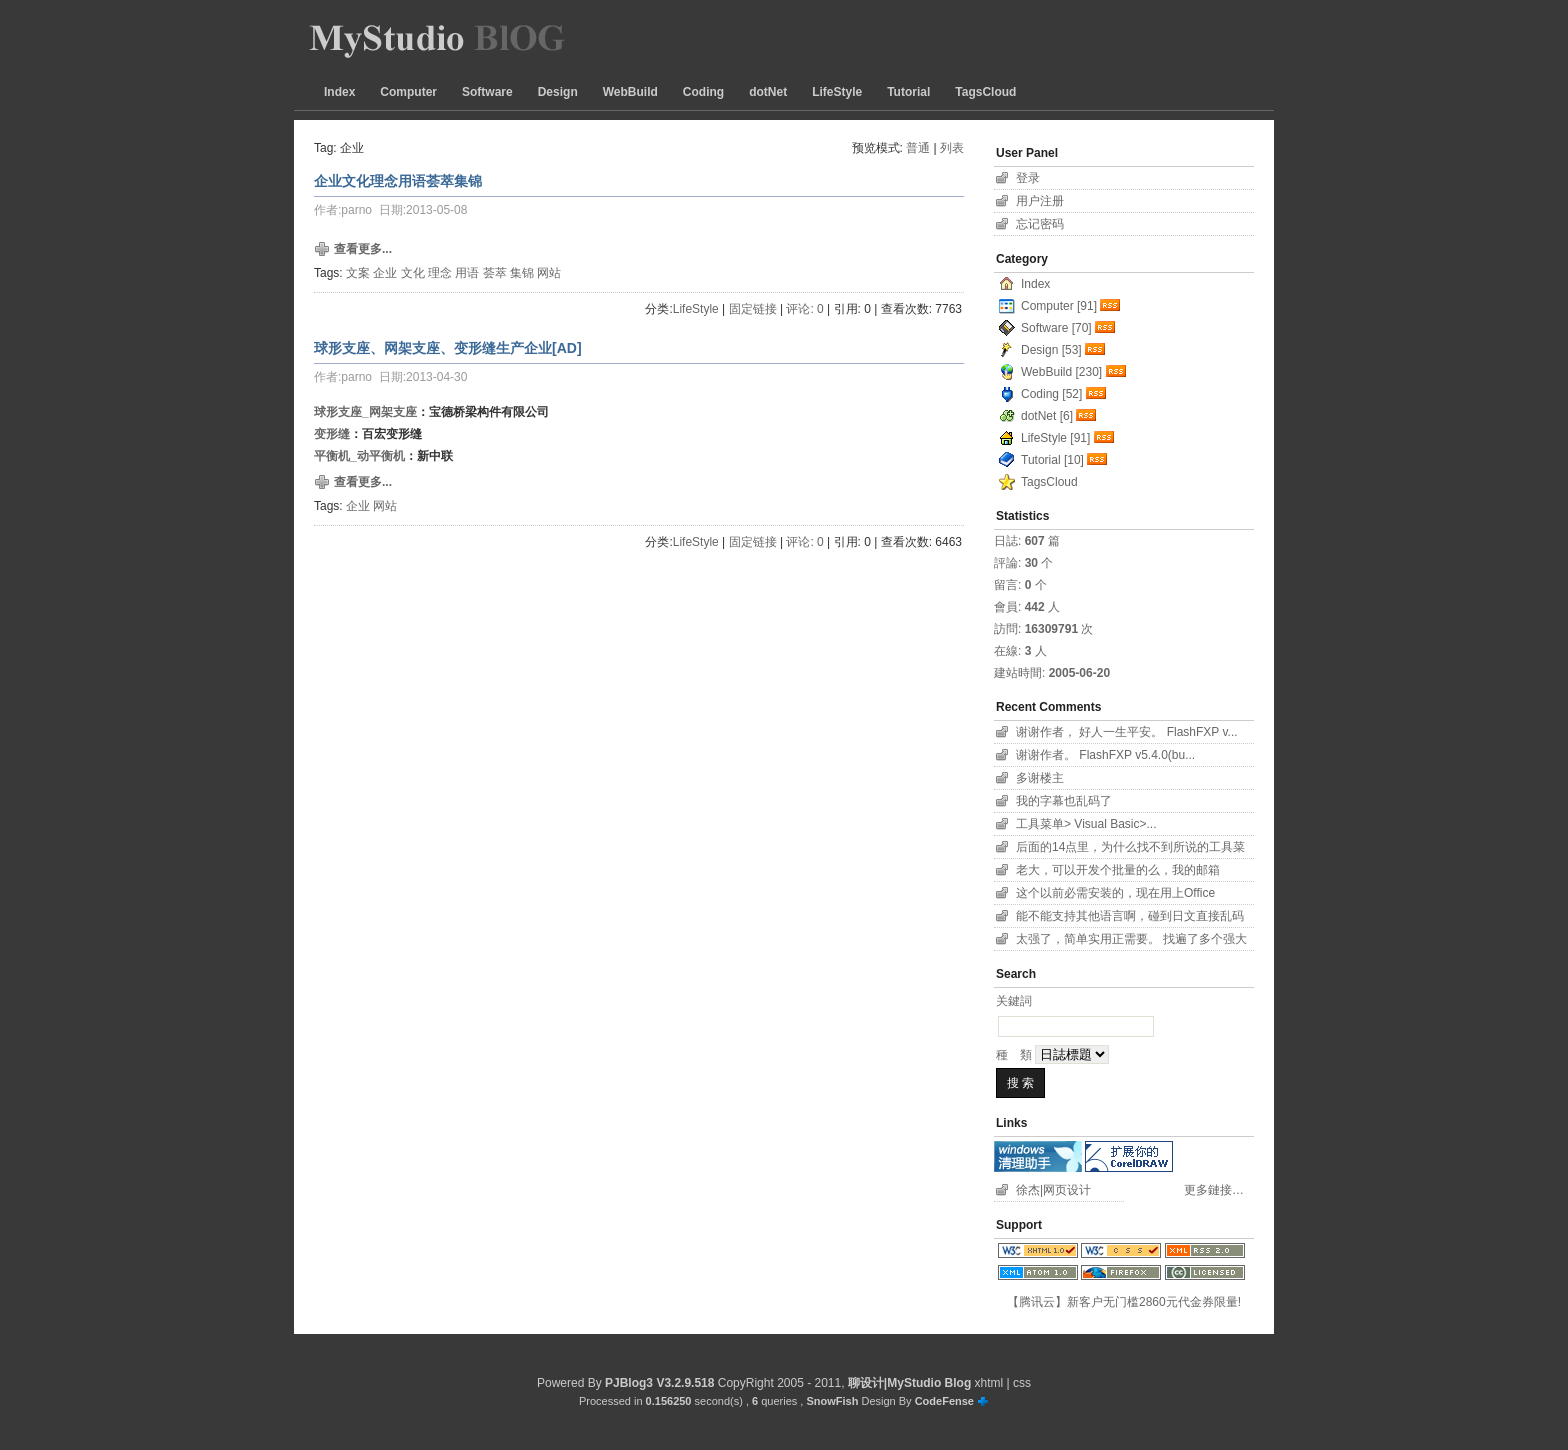  I want to click on 太强了，简单实用正需要。 找遍了多个强大字幕软件..., so click(1131, 941).